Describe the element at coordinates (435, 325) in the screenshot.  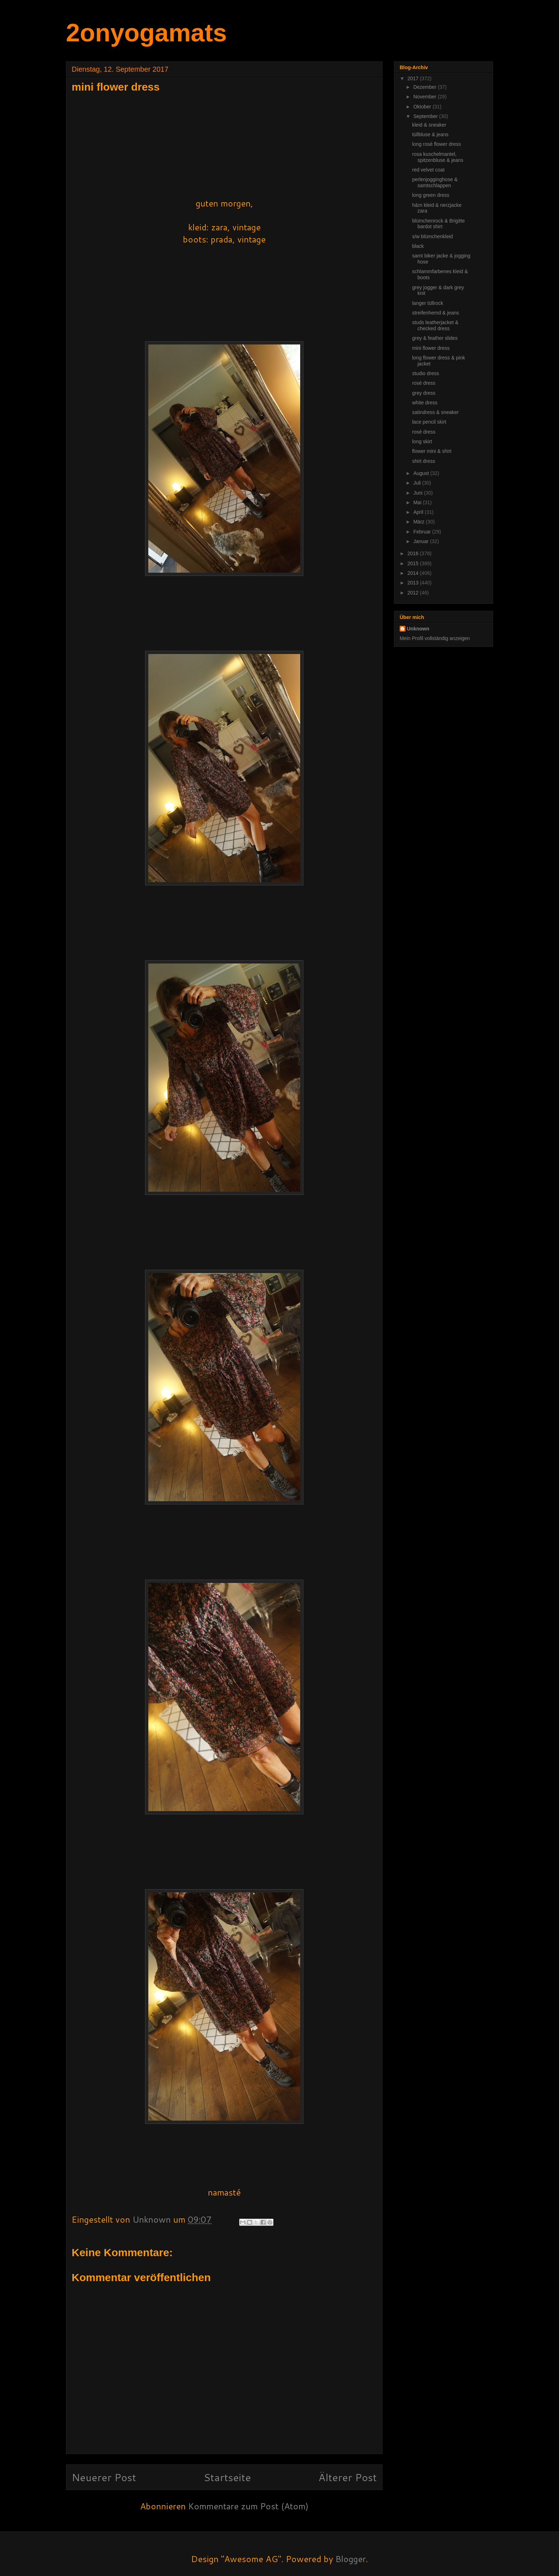
I see `studs leatherjacket & checked dress` at that location.